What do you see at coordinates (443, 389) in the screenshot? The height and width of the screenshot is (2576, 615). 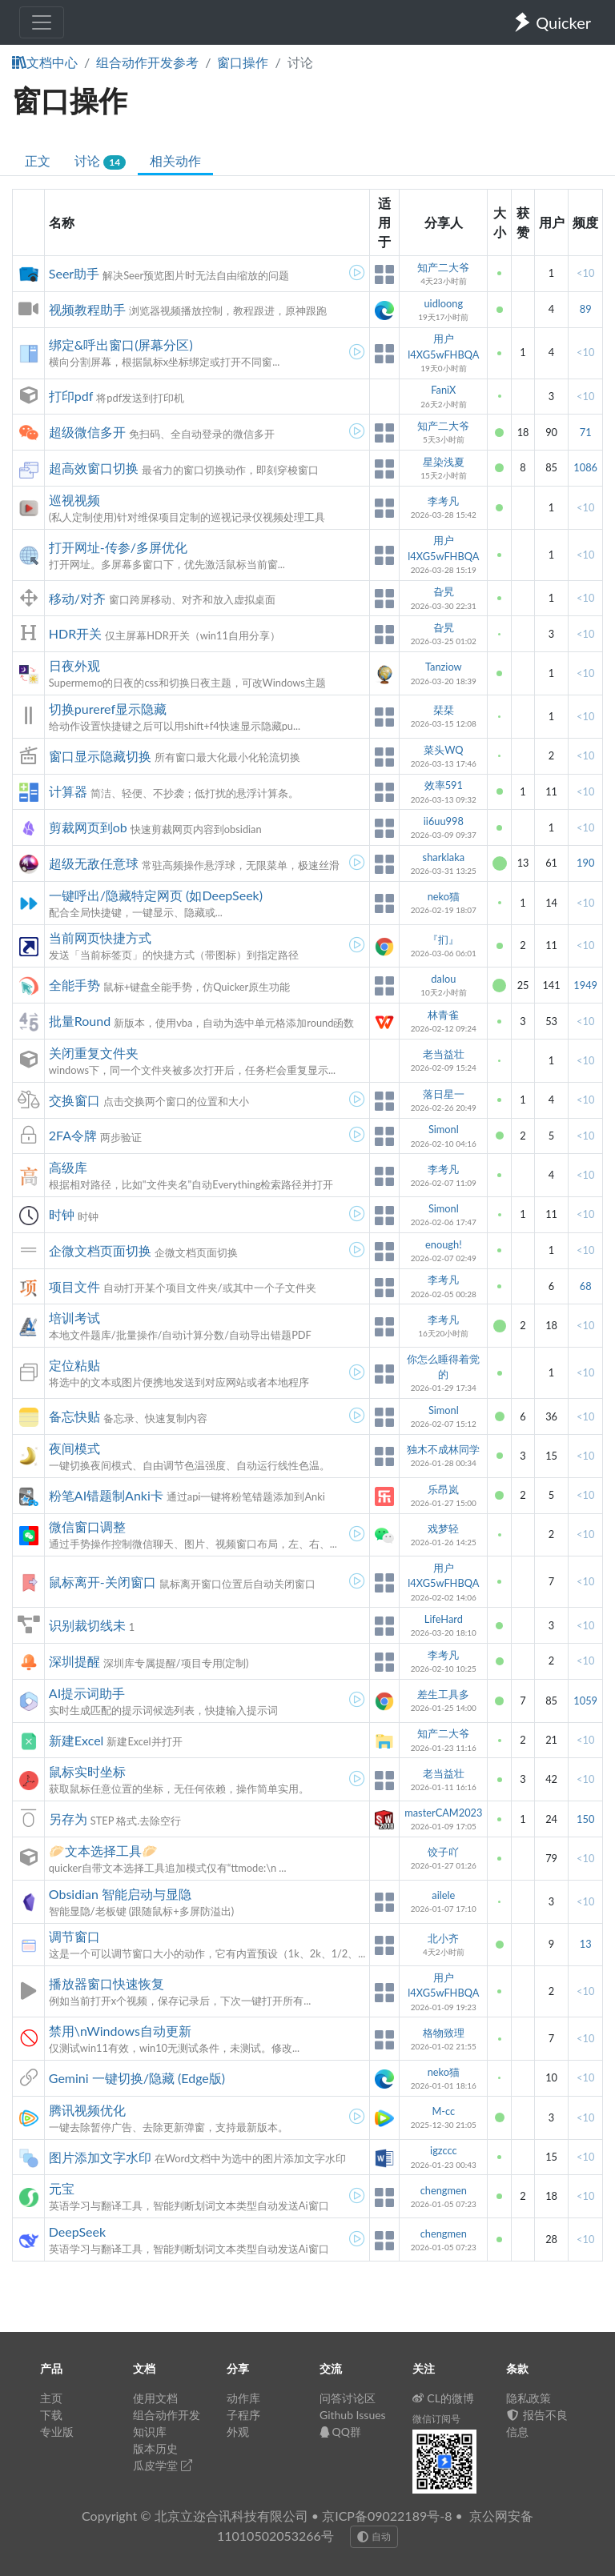 I see `FaniX` at bounding box center [443, 389].